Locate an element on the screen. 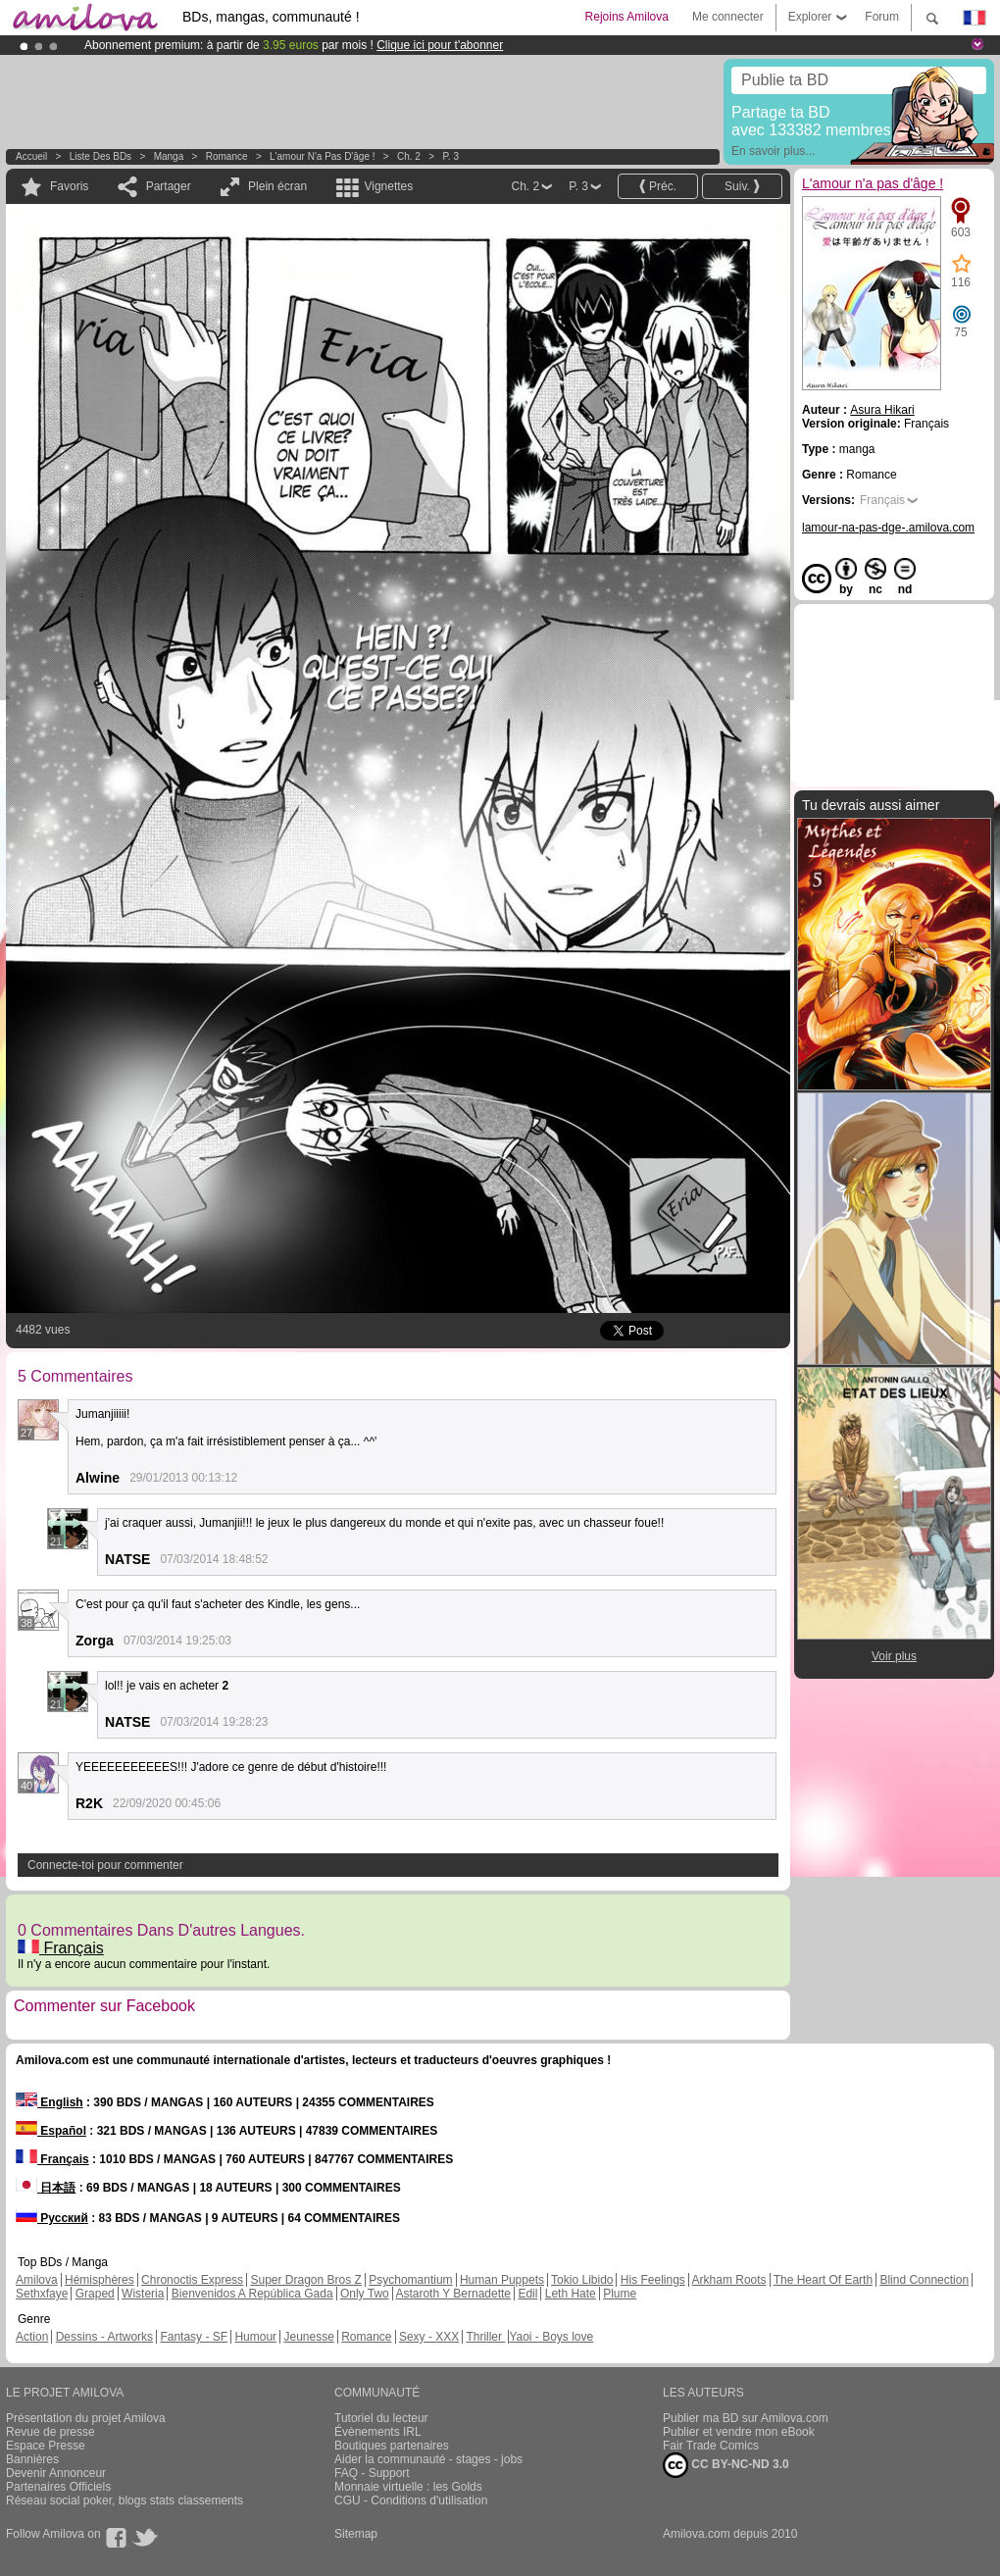  Évènements IRL is located at coordinates (378, 2432).